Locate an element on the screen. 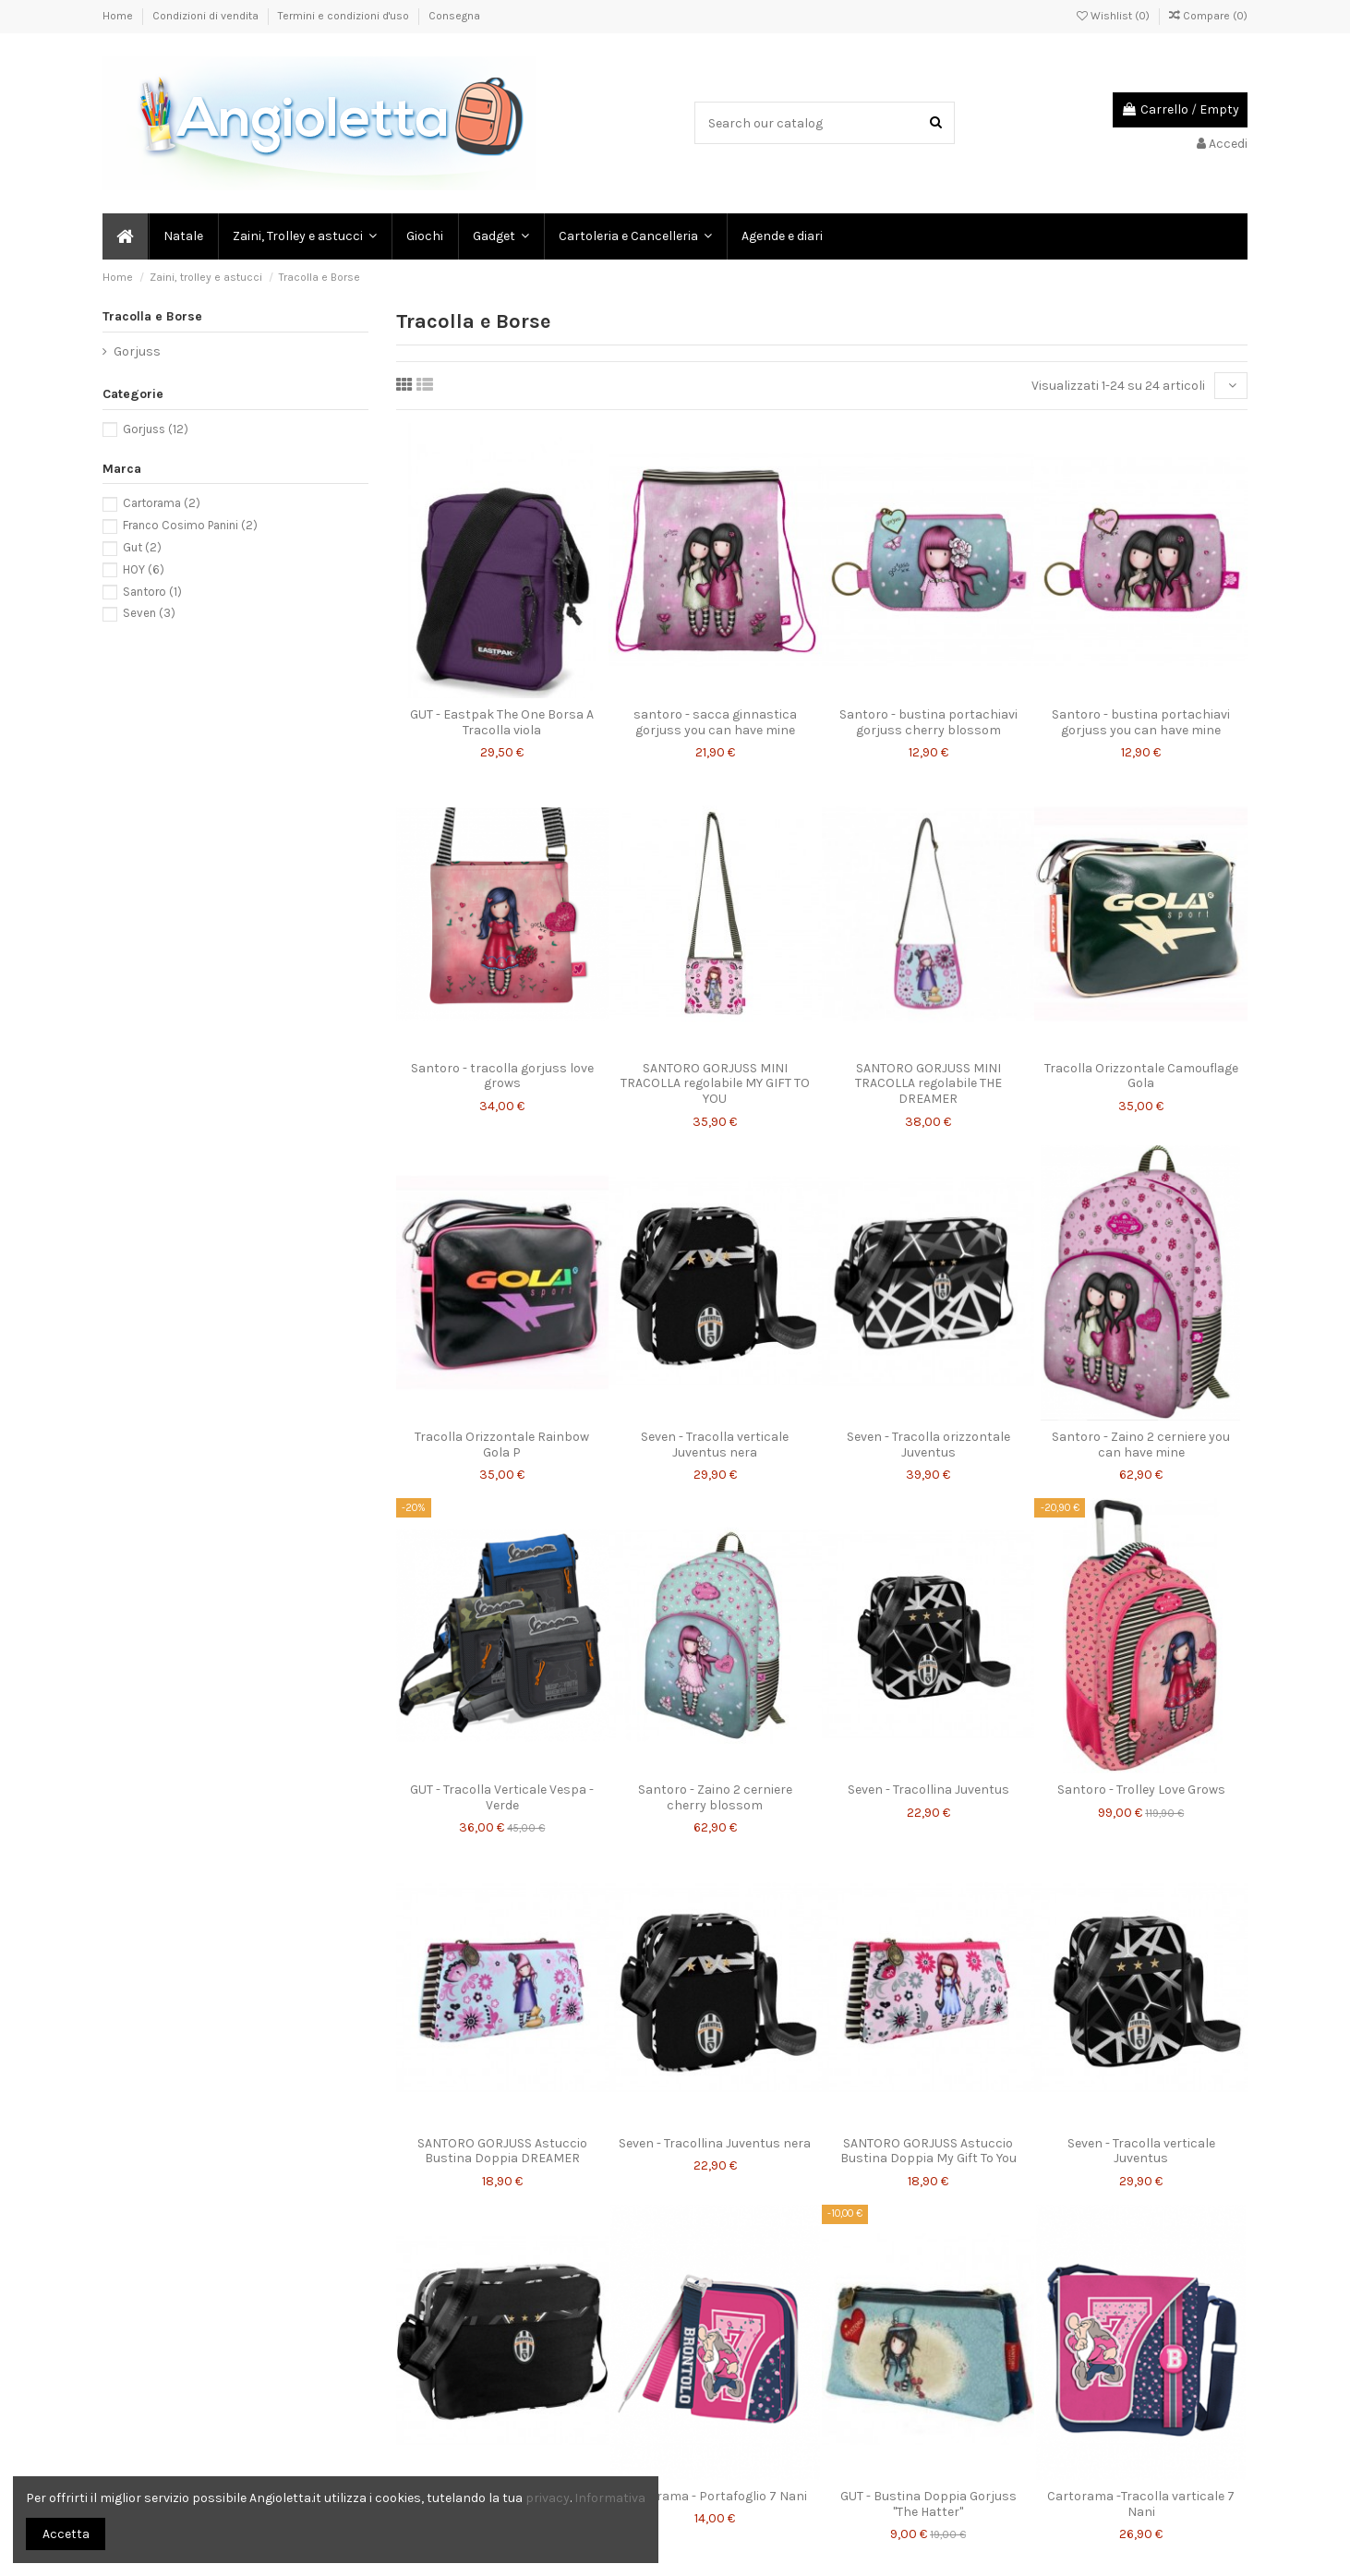  Seven - Tracollina Juventus nera is located at coordinates (715, 2143).